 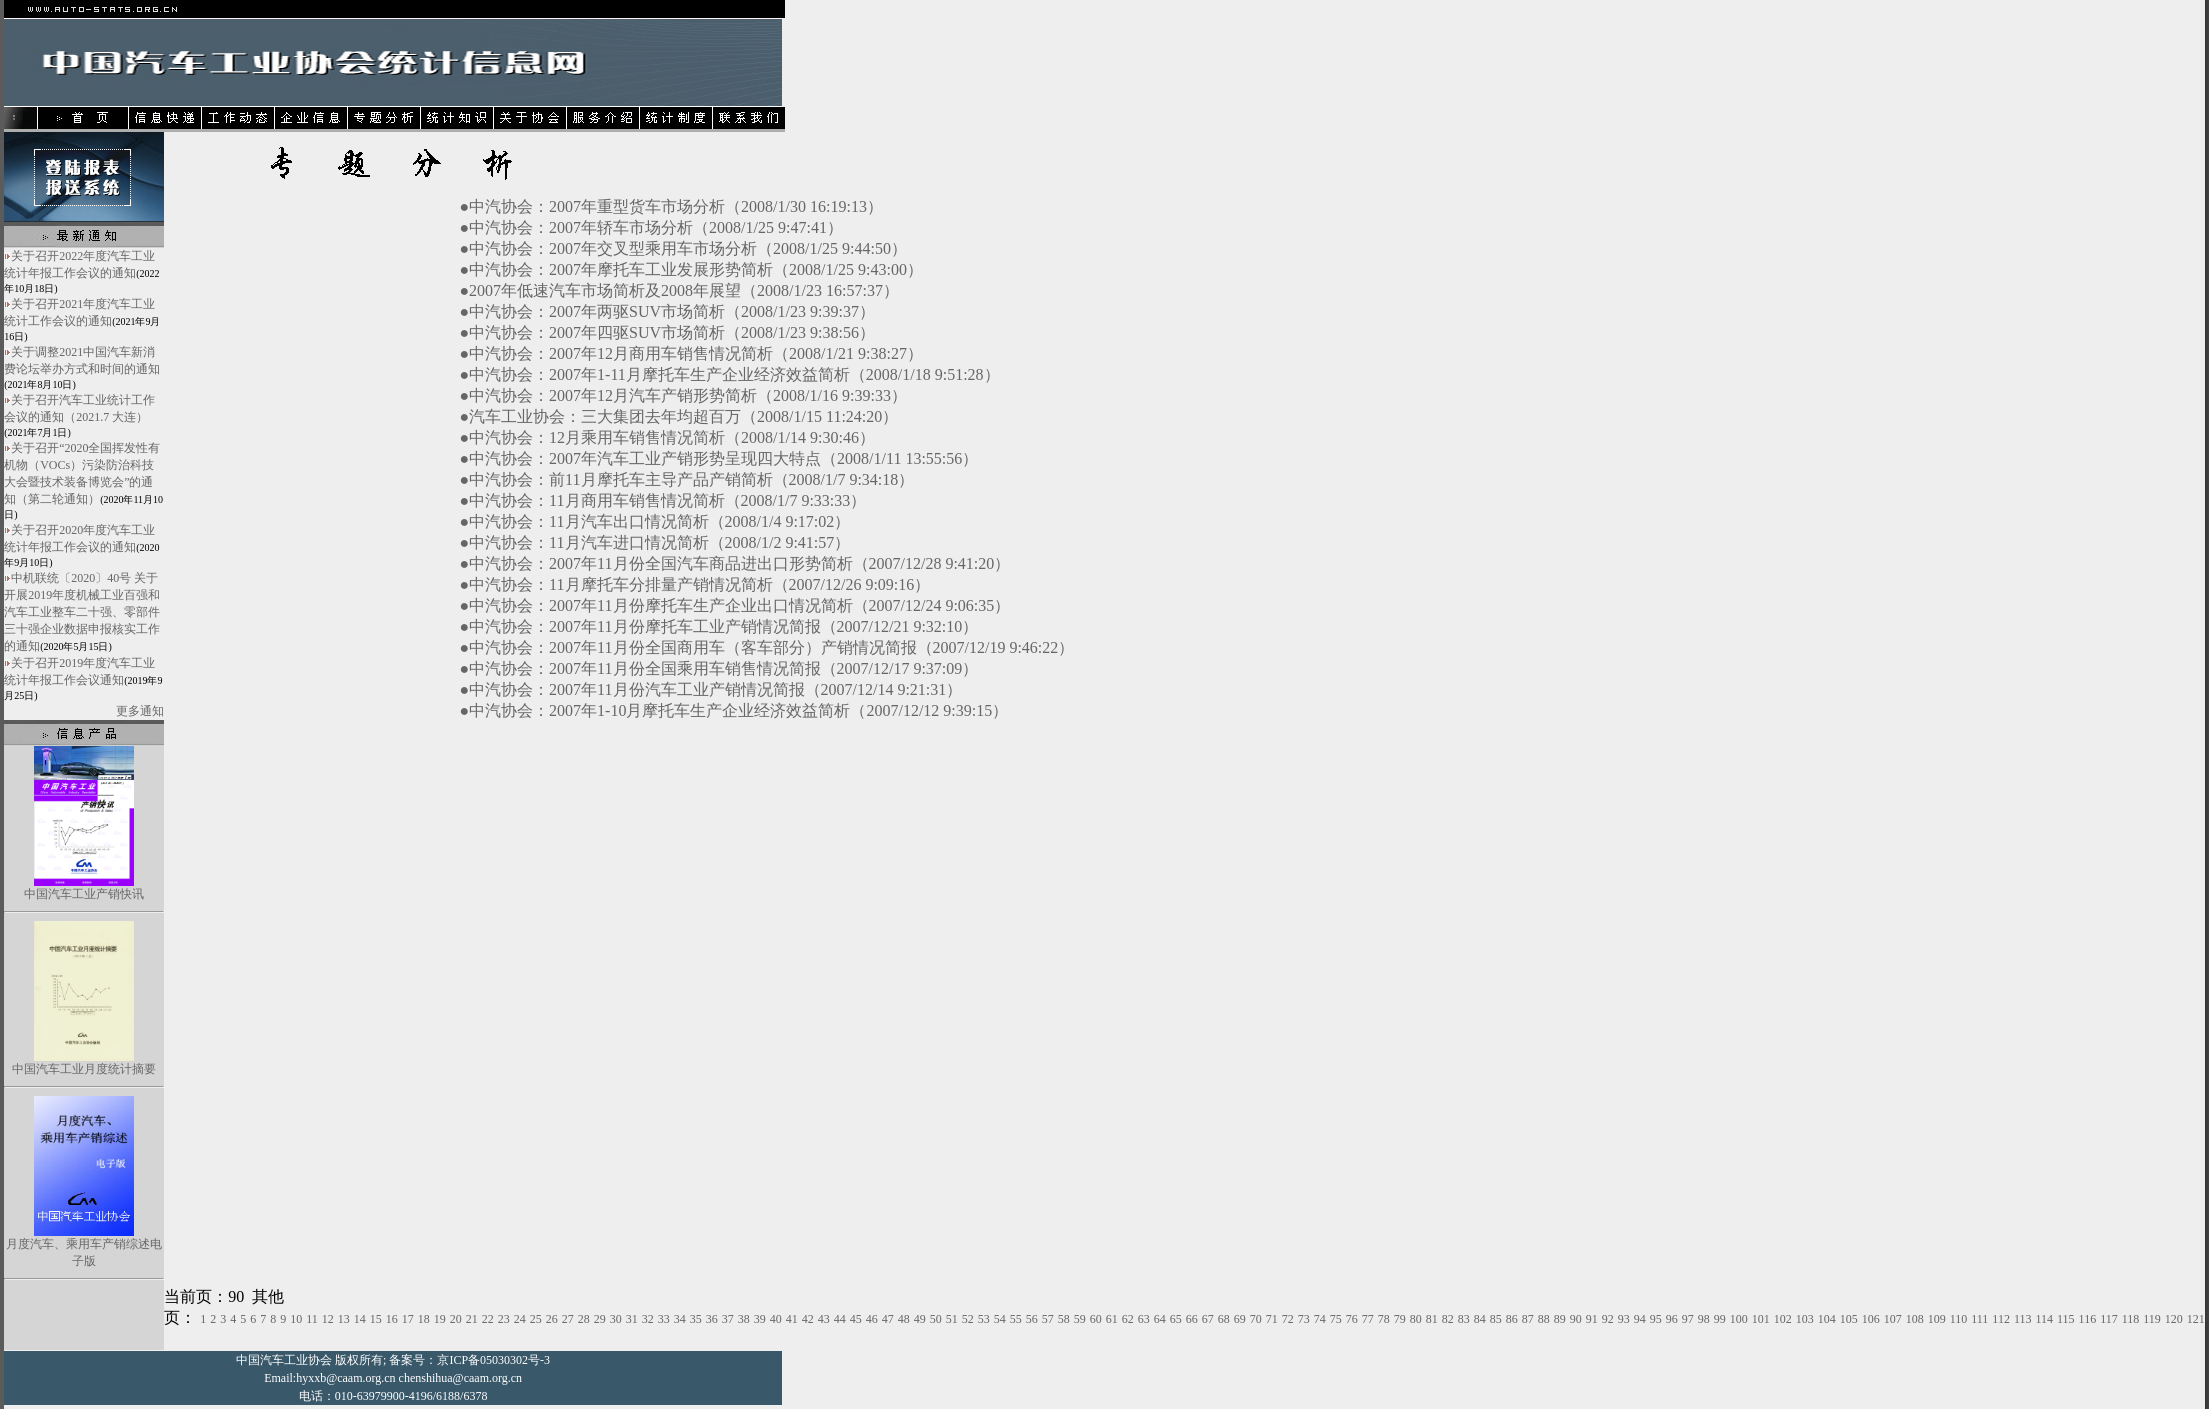 What do you see at coordinates (1893, 1319) in the screenshot?
I see `107` at bounding box center [1893, 1319].